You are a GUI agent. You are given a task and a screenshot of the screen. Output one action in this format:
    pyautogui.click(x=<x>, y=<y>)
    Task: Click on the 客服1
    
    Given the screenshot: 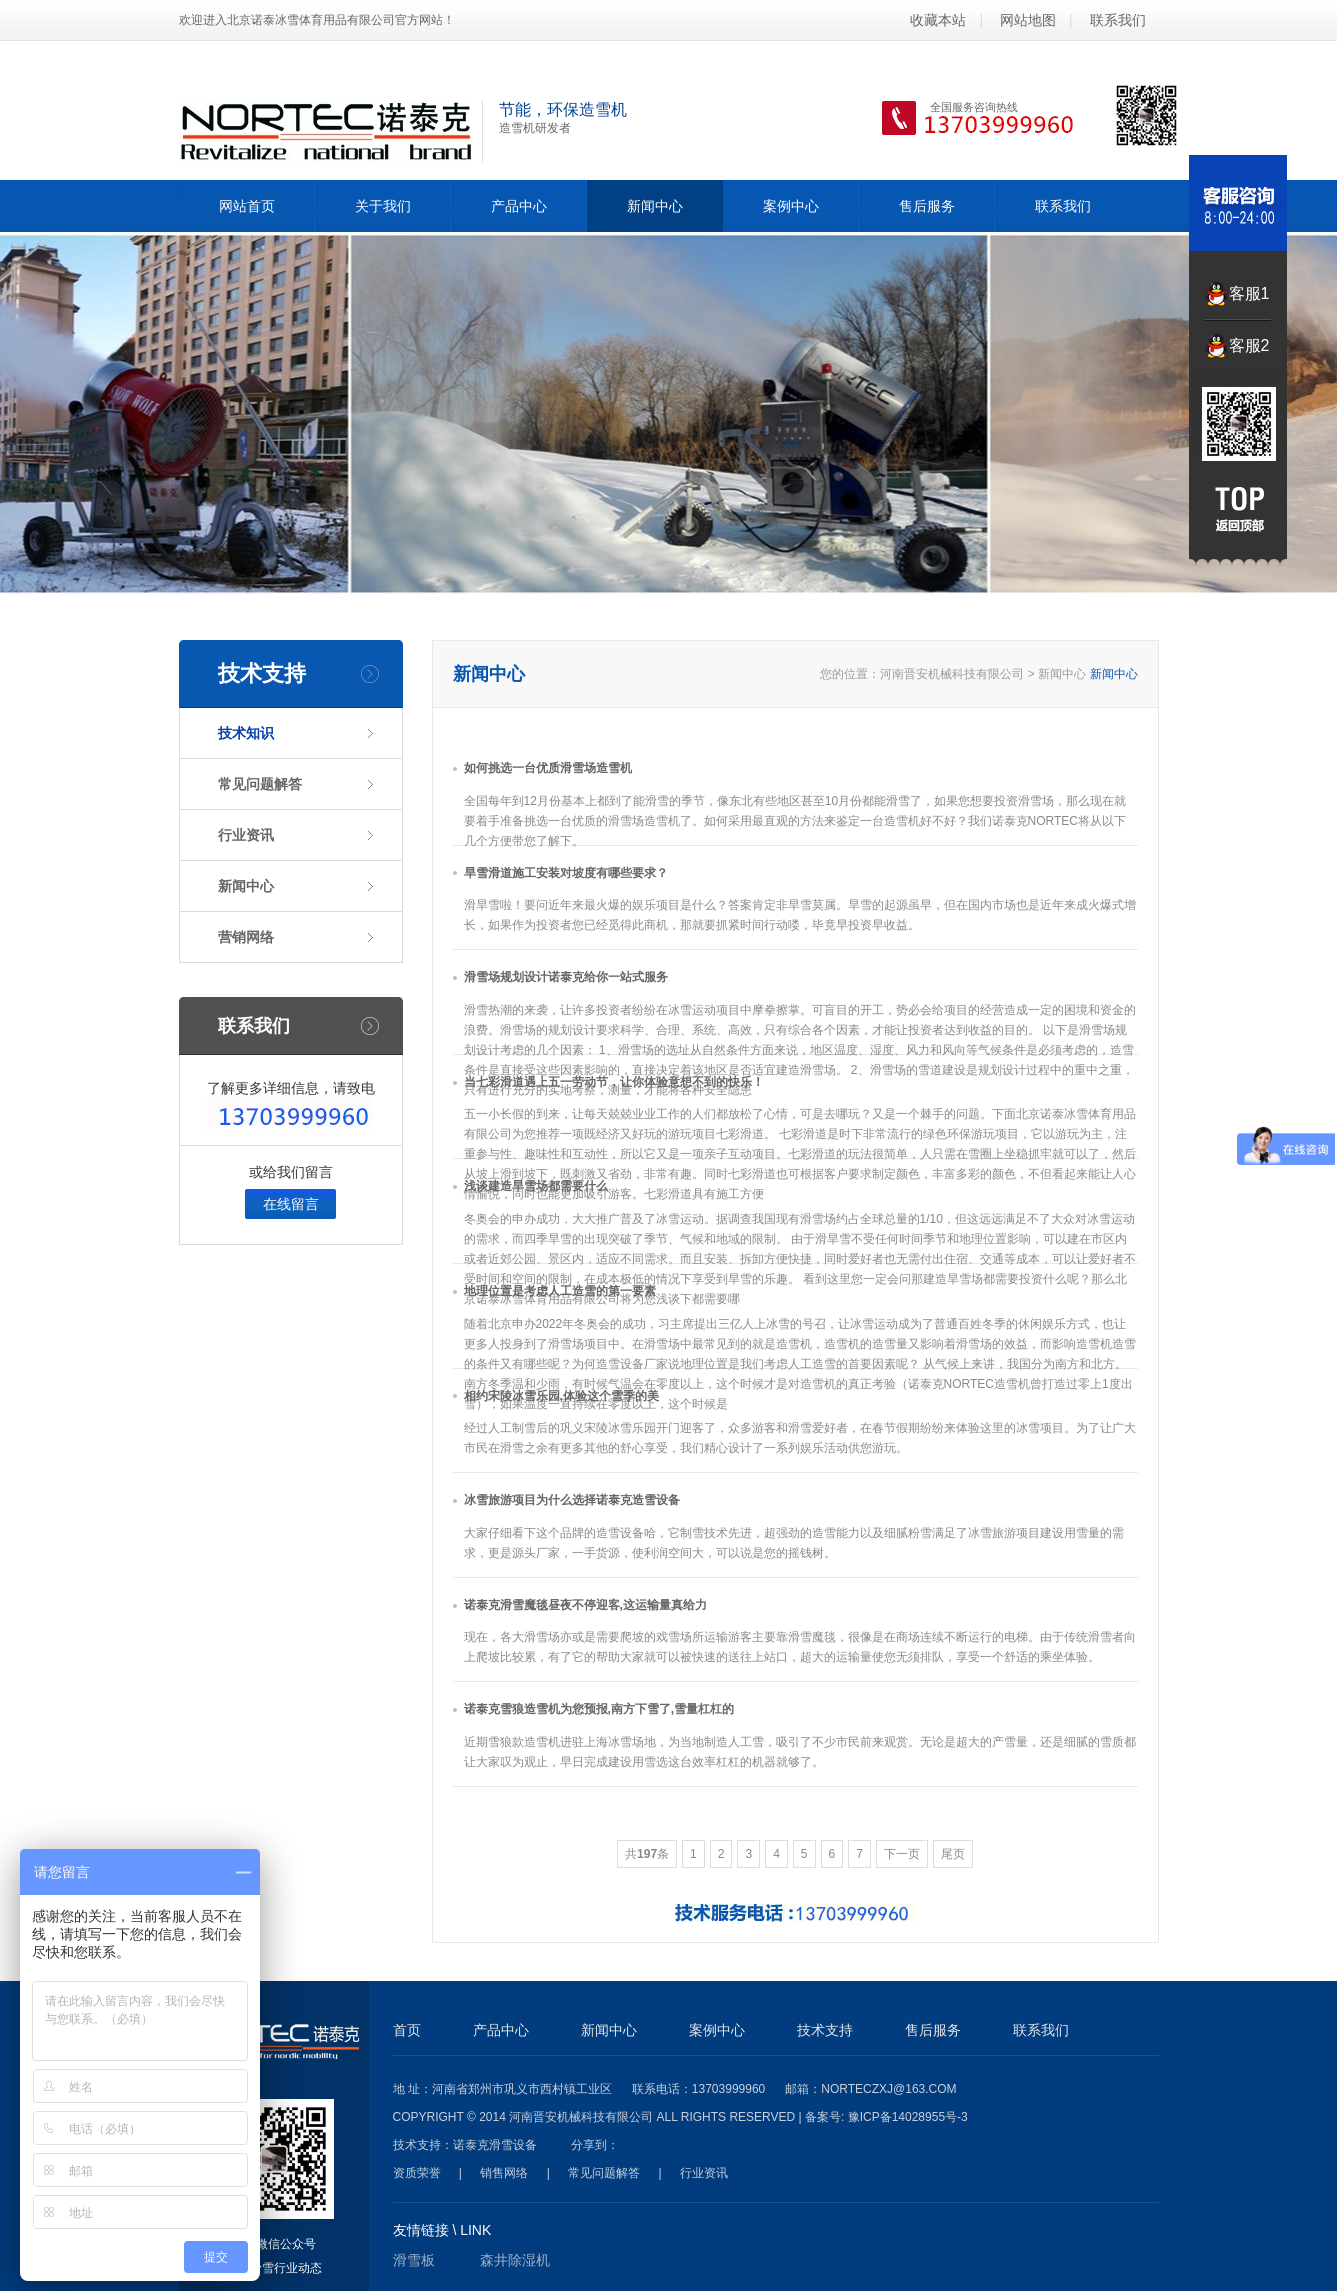 What is the action you would take?
    pyautogui.click(x=1249, y=293)
    